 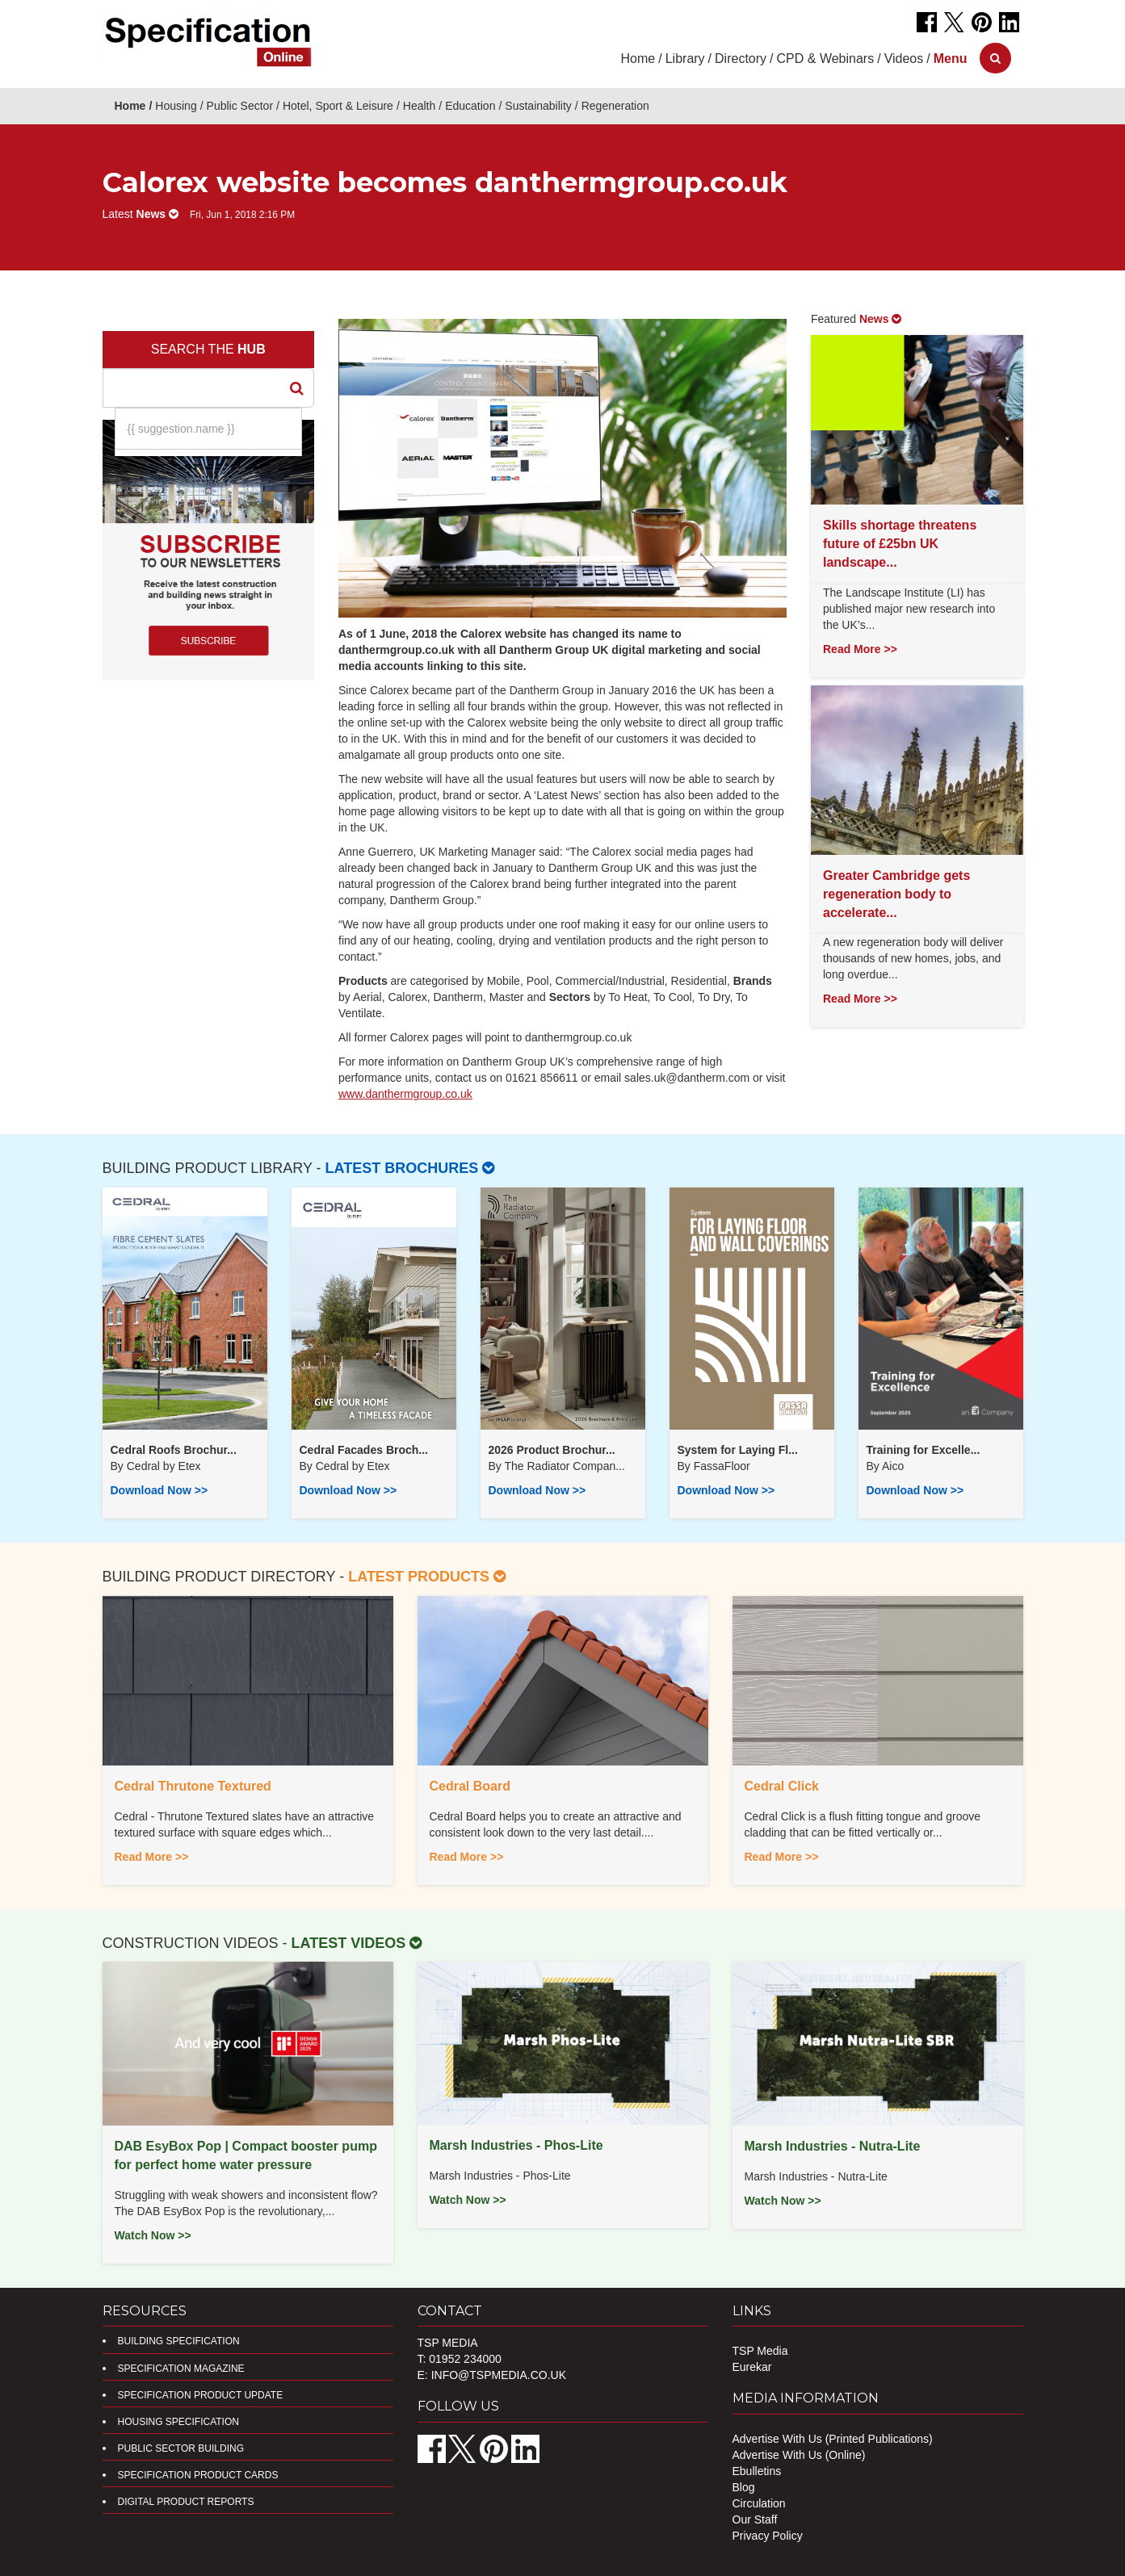 What do you see at coordinates (757, 2471) in the screenshot?
I see `Ebulletins` at bounding box center [757, 2471].